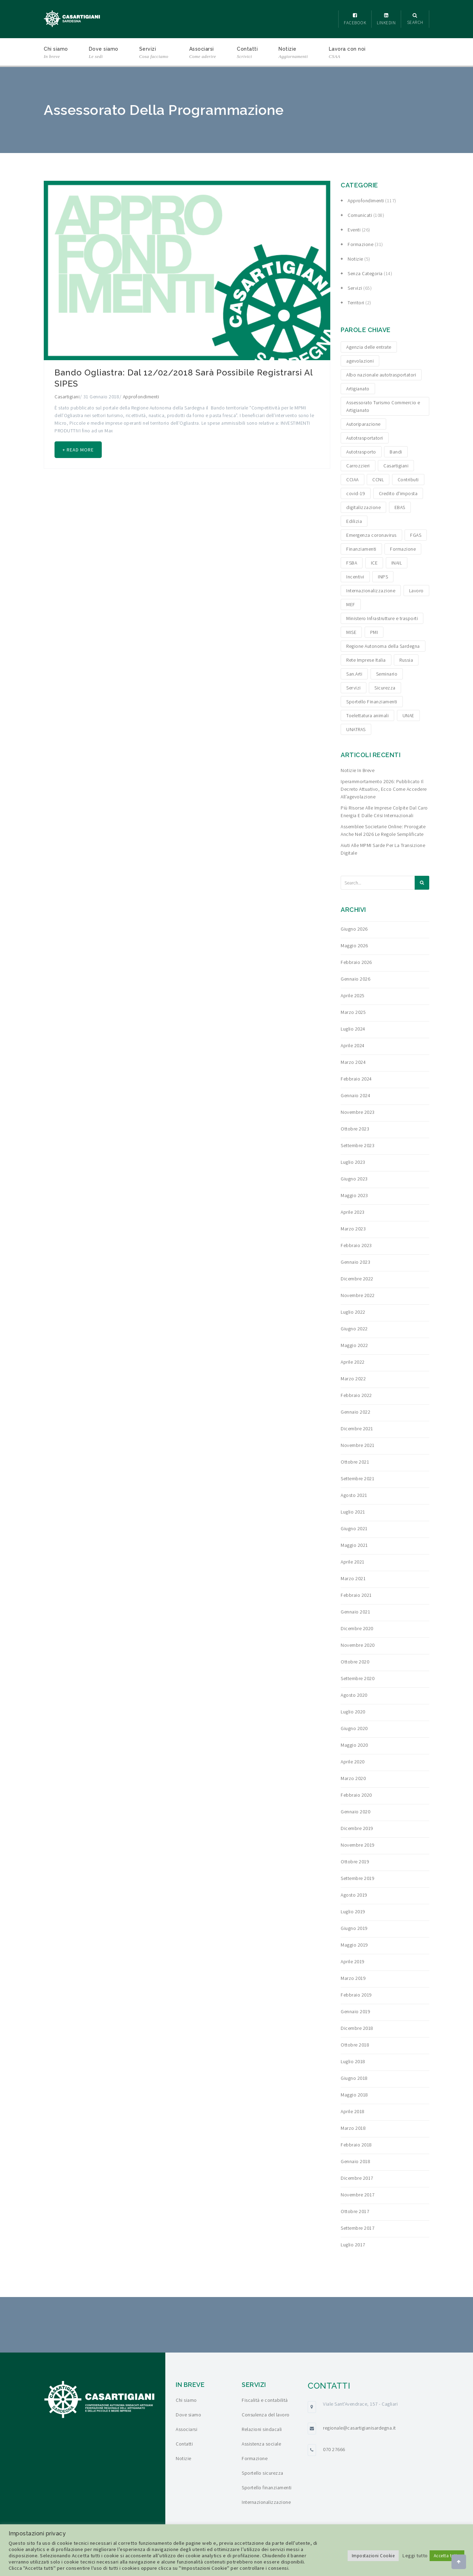  What do you see at coordinates (353, 1961) in the screenshot?
I see `Aprile 2019` at bounding box center [353, 1961].